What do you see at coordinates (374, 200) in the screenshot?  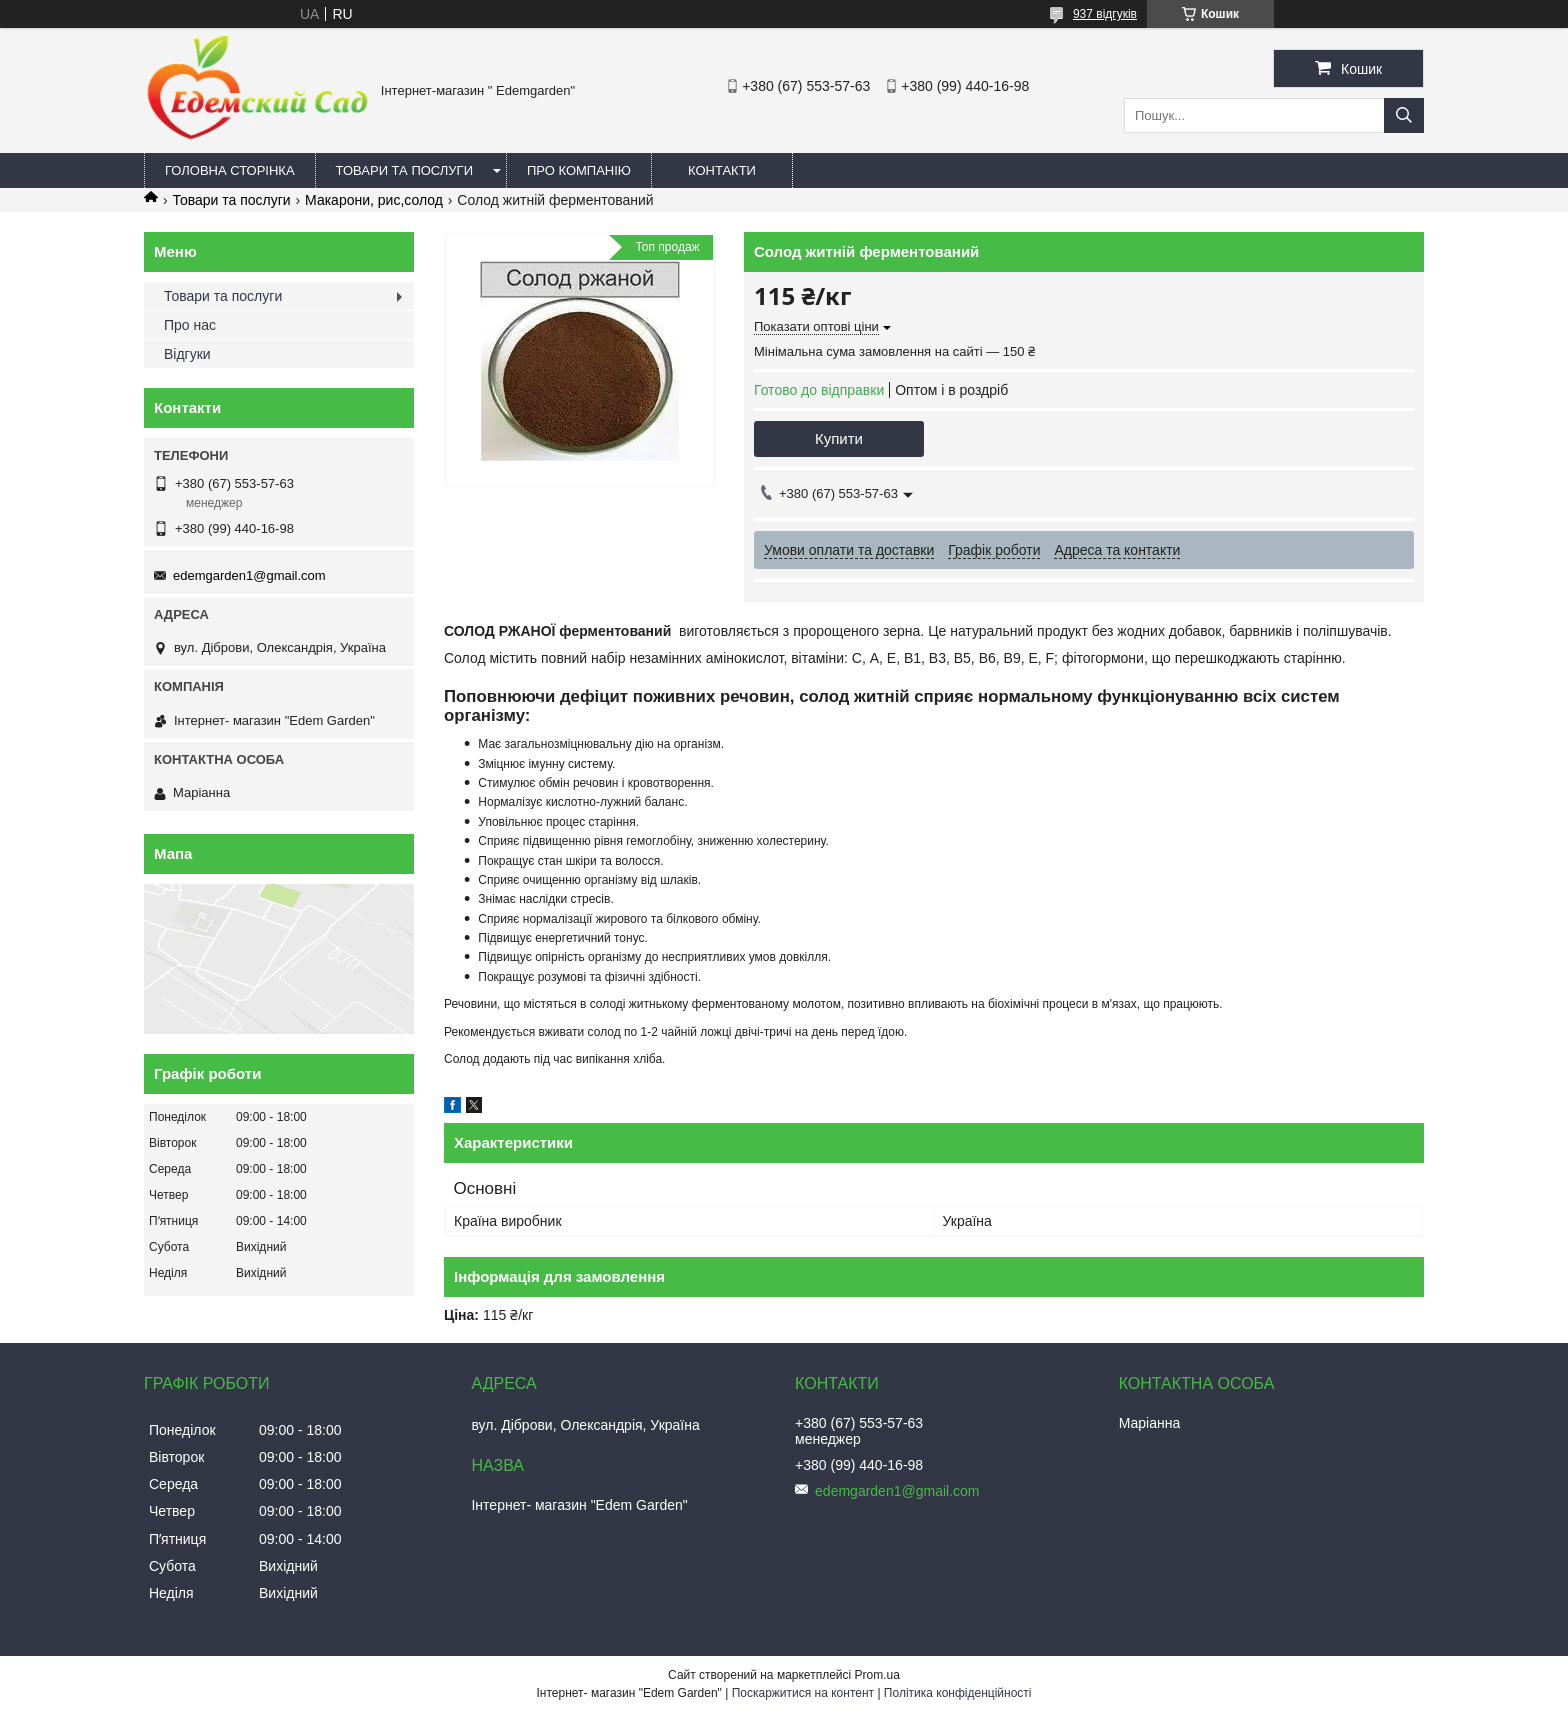 I see `Макарони, рис,солод` at bounding box center [374, 200].